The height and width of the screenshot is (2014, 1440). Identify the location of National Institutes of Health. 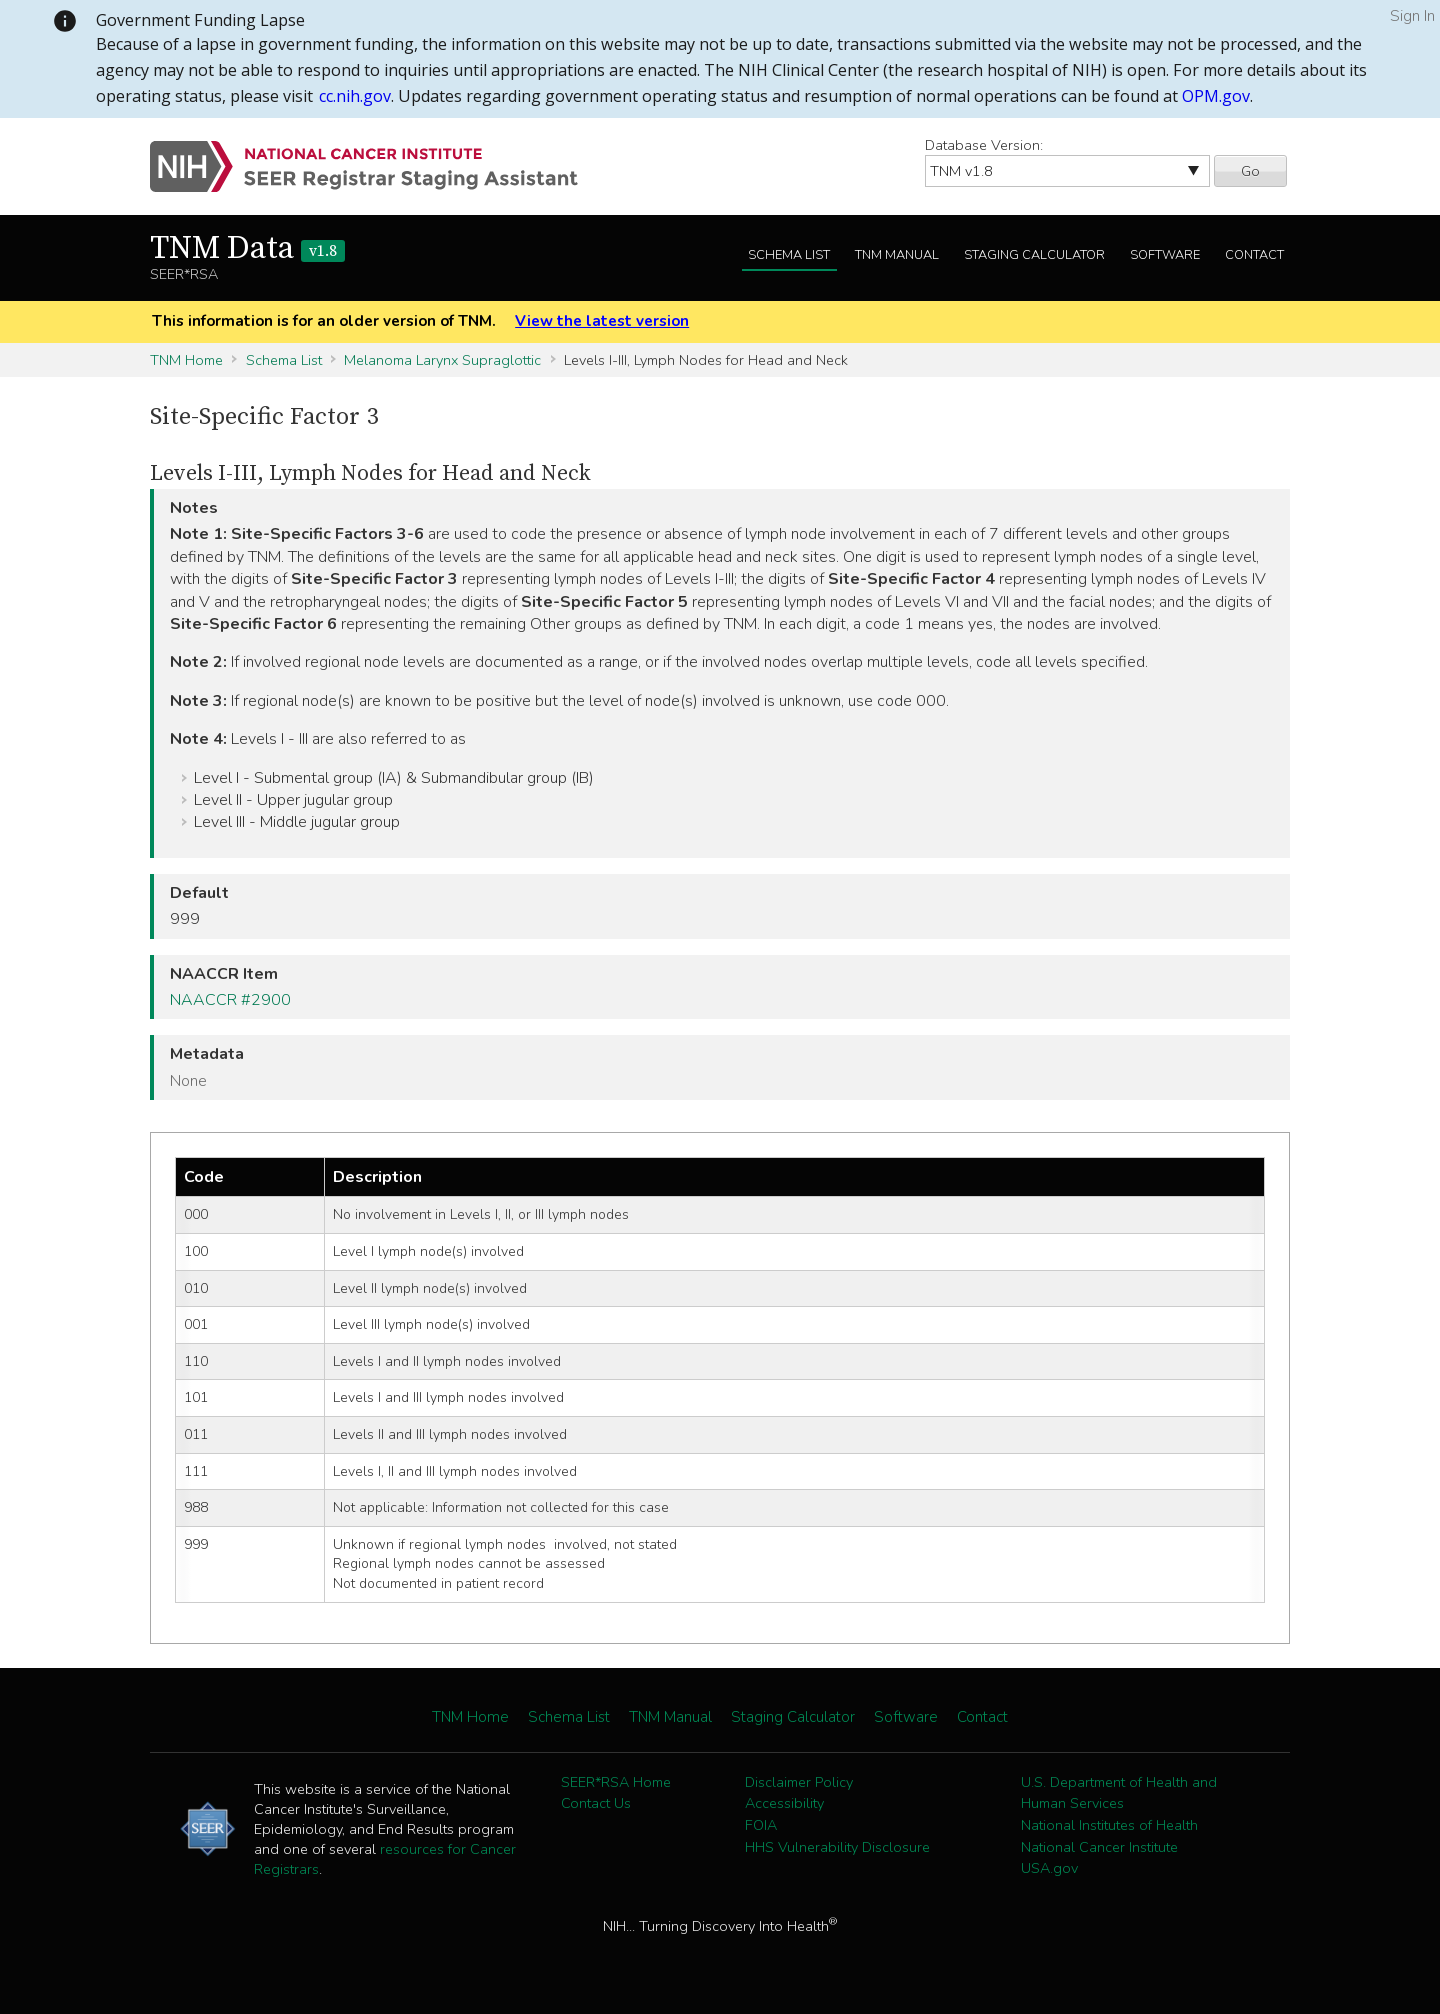
(1109, 1825).